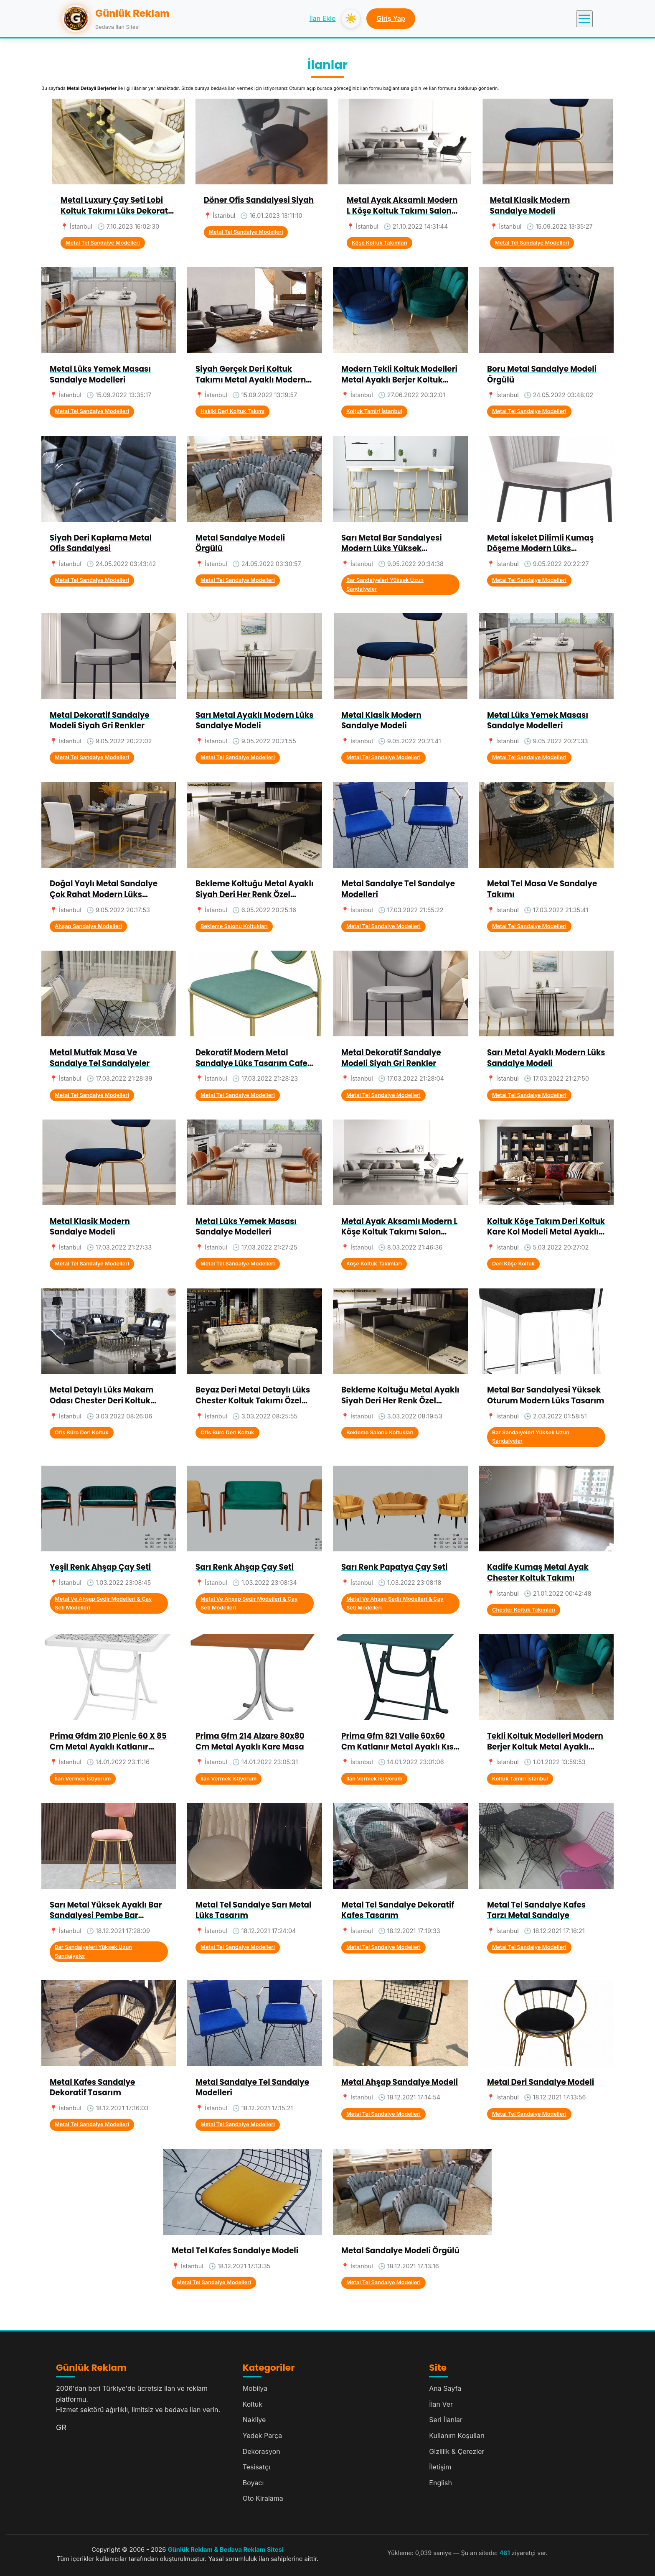 Image resolution: width=655 pixels, height=2576 pixels. What do you see at coordinates (254, 2419) in the screenshot?
I see `Nakliye` at bounding box center [254, 2419].